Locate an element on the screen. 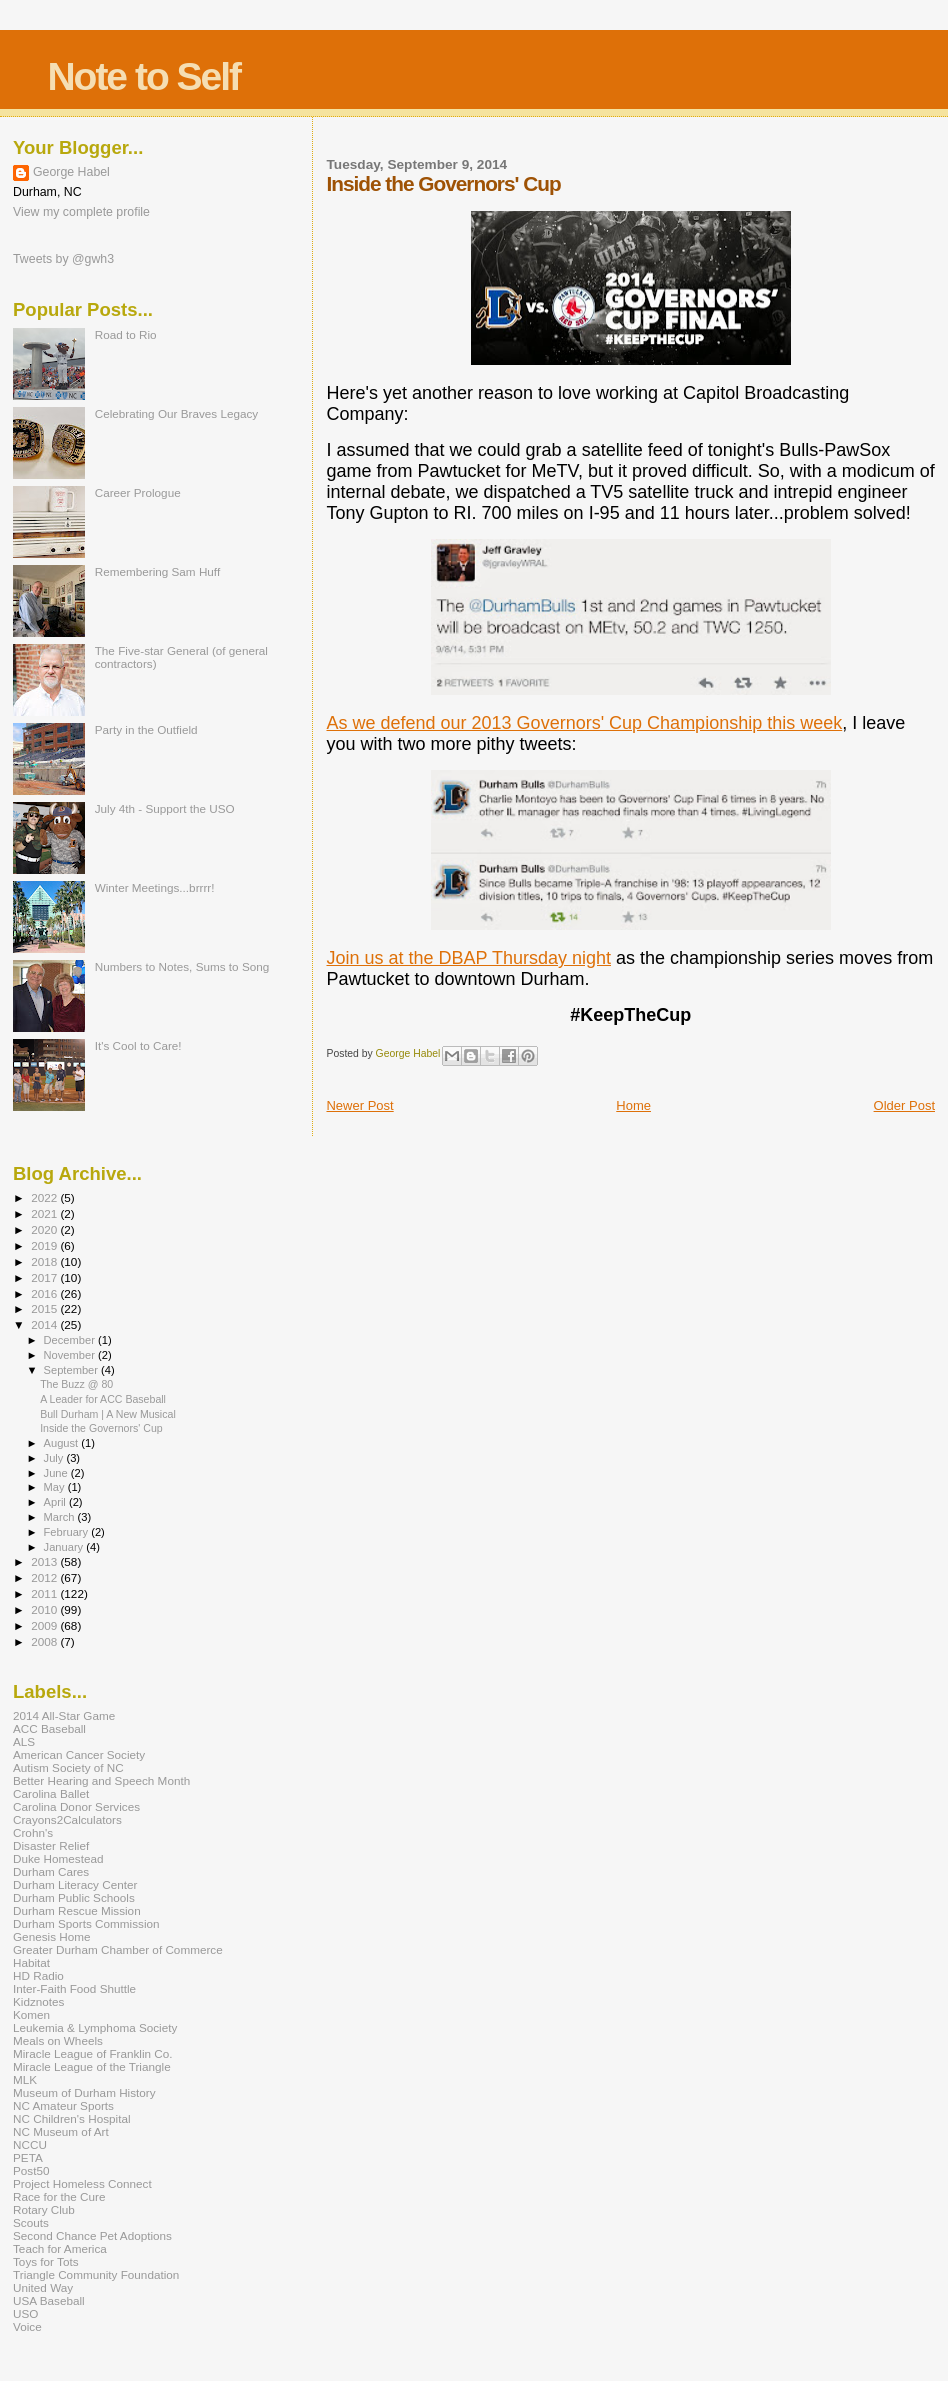 This screenshot has width=948, height=2381. 2014 All-Star Game is located at coordinates (64, 1715).